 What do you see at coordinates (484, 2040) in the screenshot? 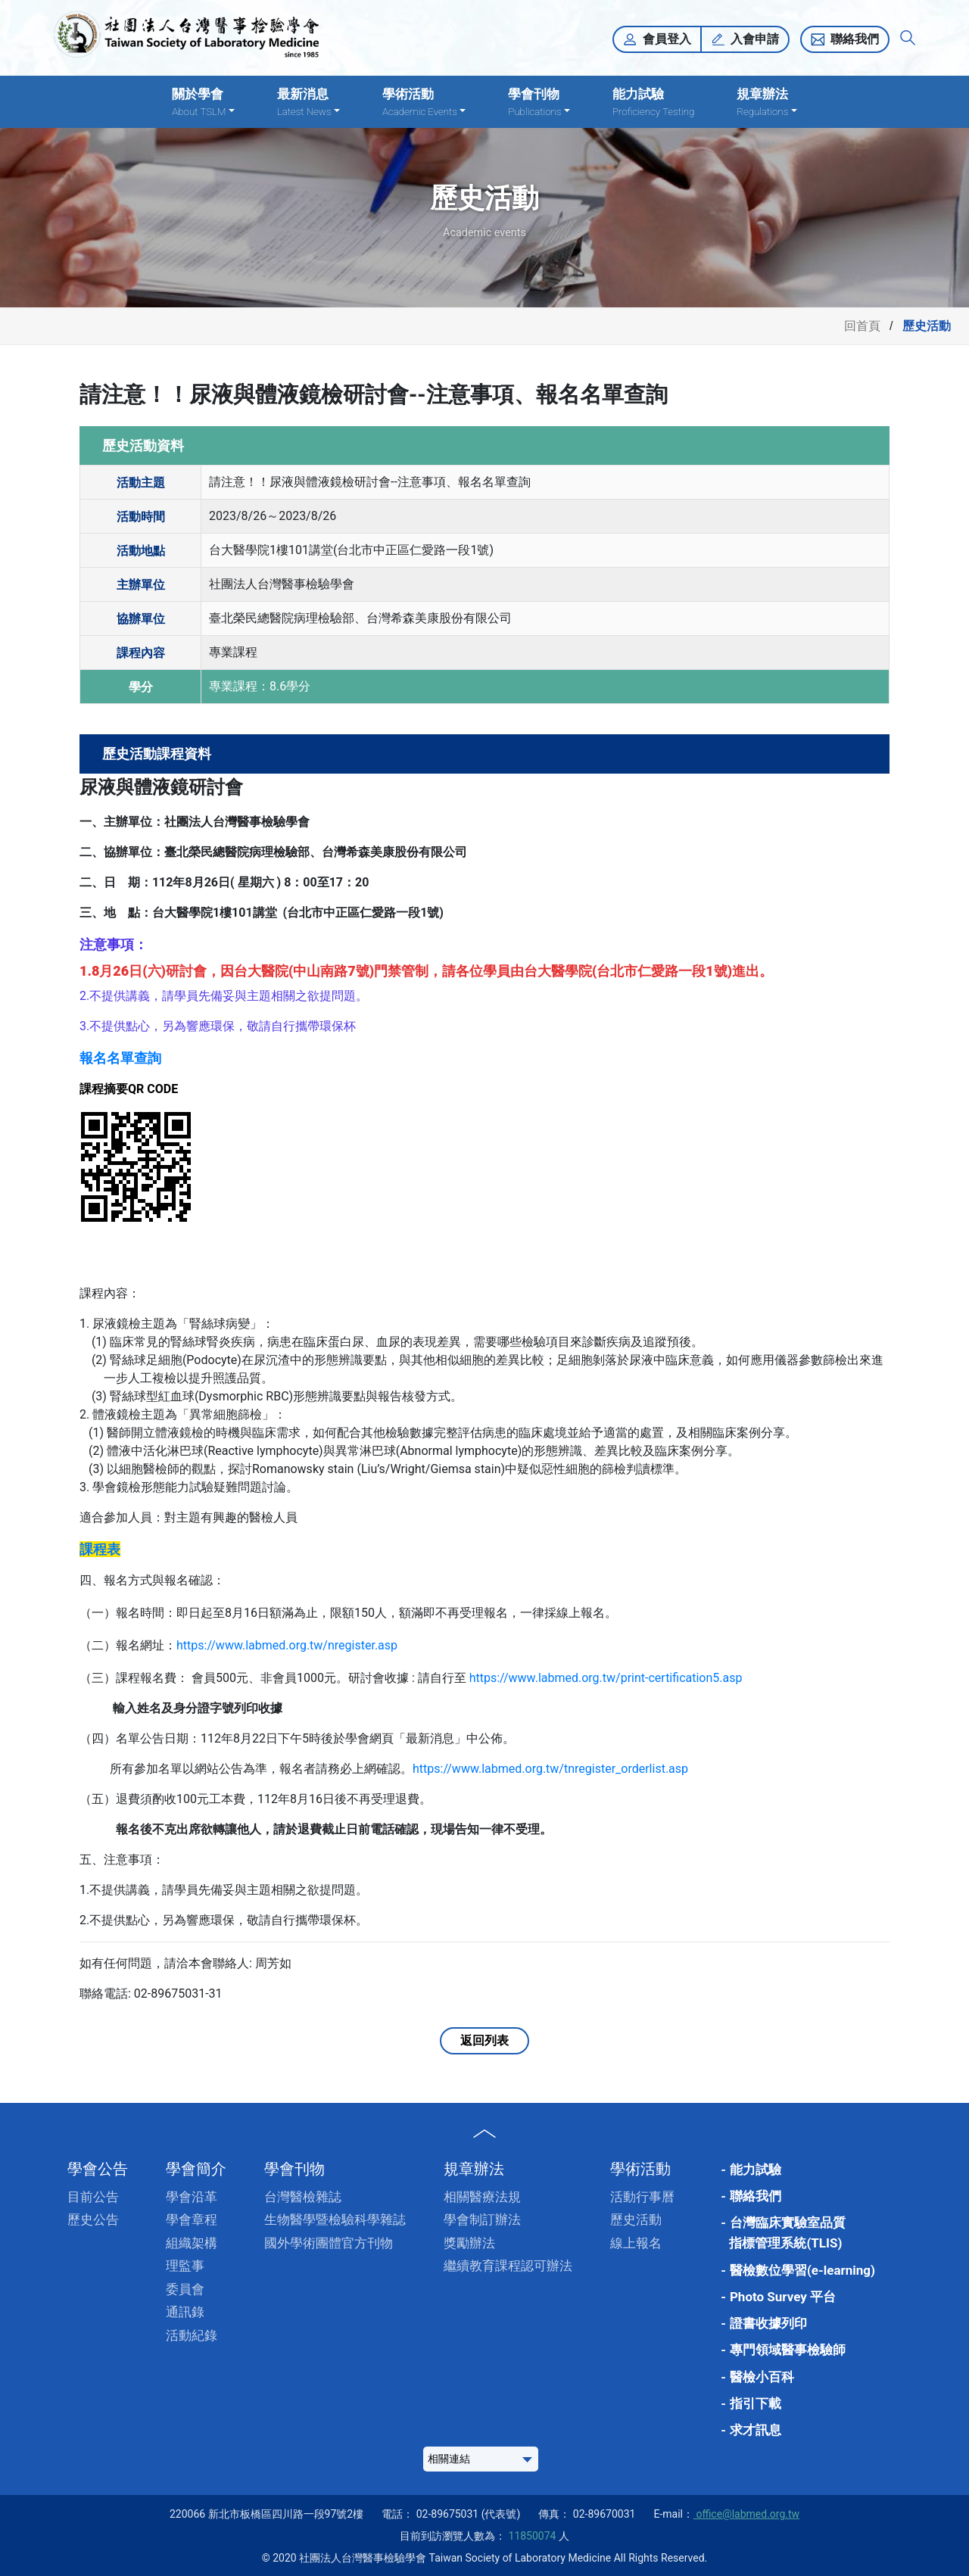
I see `返回列表` at bounding box center [484, 2040].